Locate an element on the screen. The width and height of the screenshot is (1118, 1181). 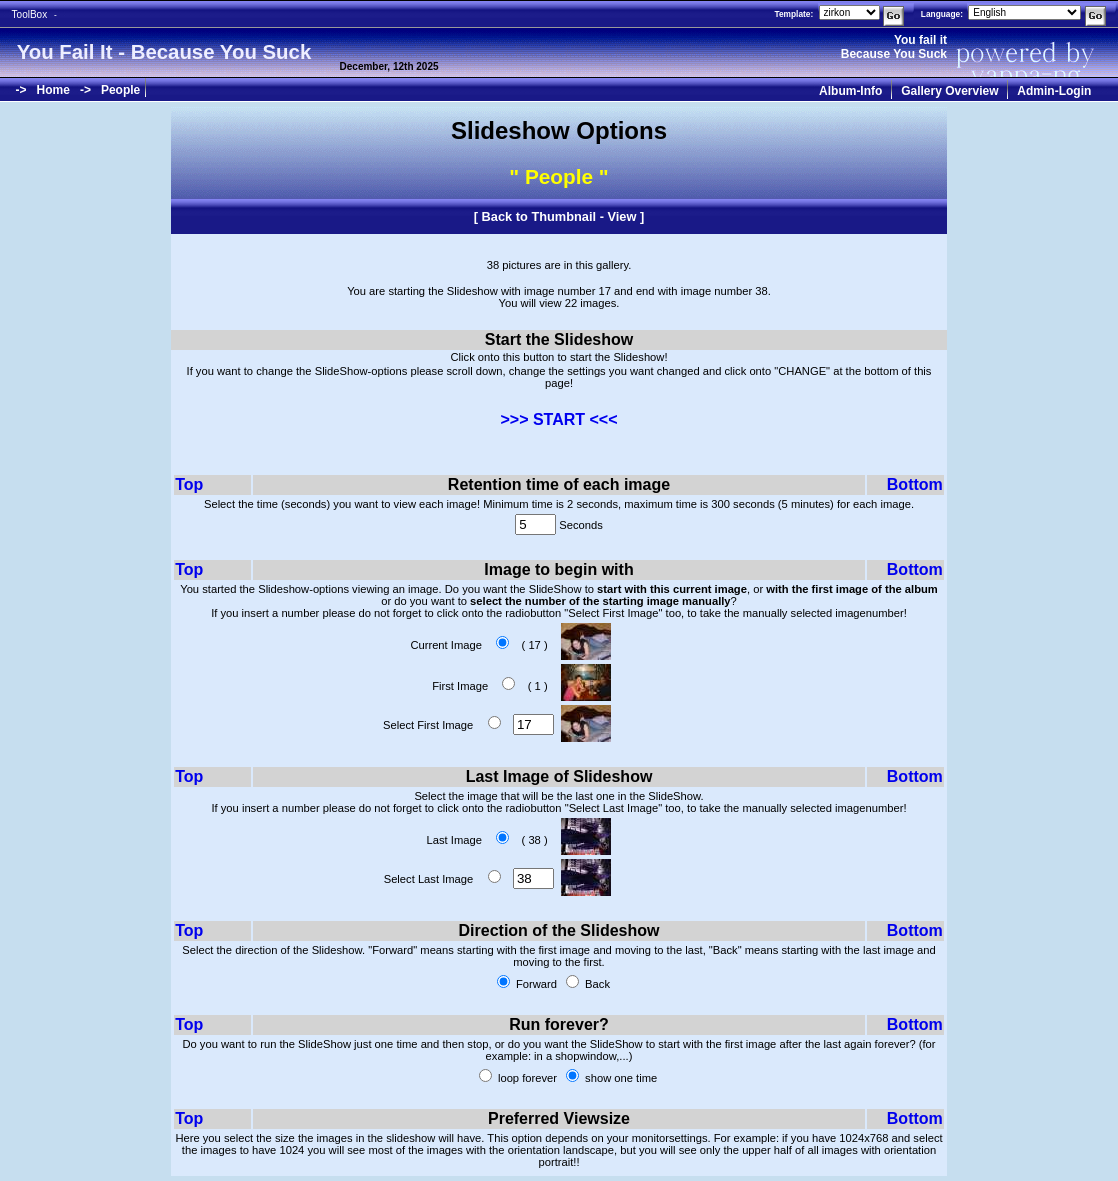
Admin-Login is located at coordinates (1054, 91).